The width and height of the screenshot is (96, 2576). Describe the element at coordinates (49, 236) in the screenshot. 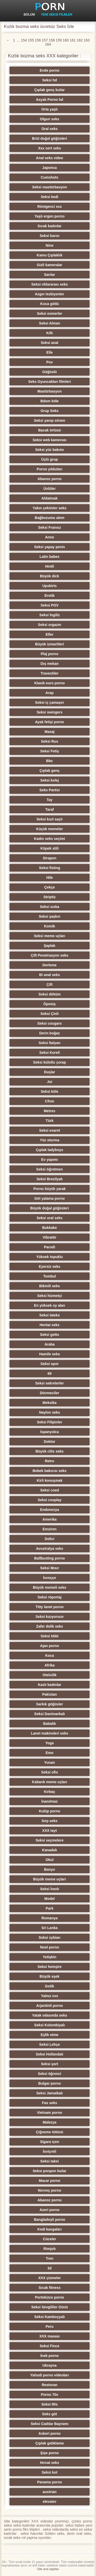

I see `Seksi karısı` at that location.